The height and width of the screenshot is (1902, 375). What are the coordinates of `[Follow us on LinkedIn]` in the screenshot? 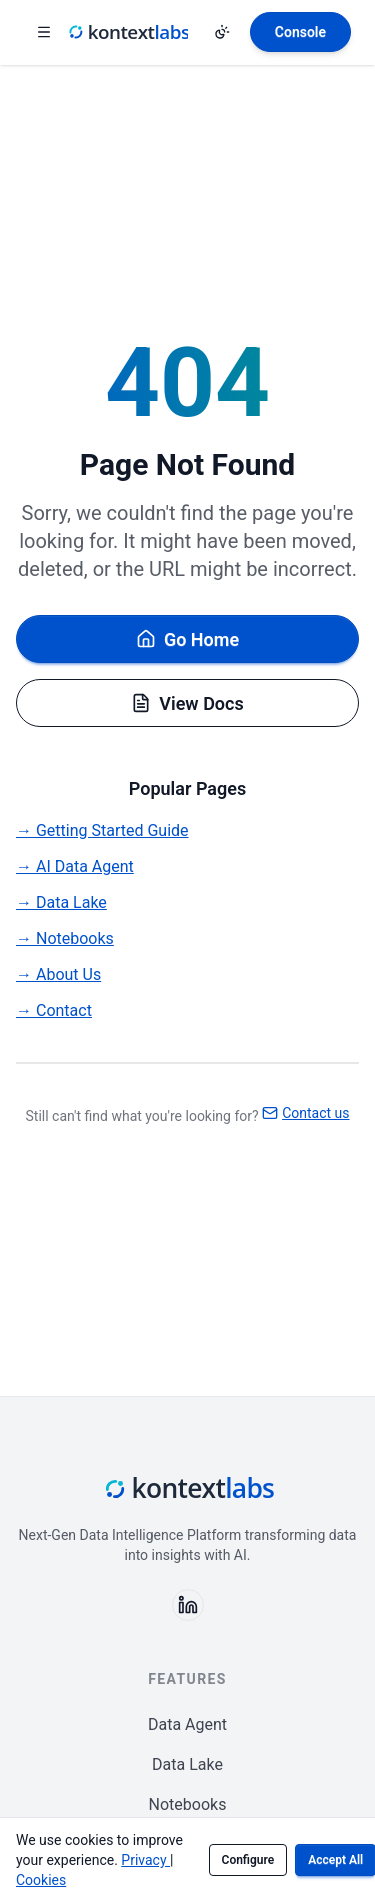 It's located at (188, 1605).